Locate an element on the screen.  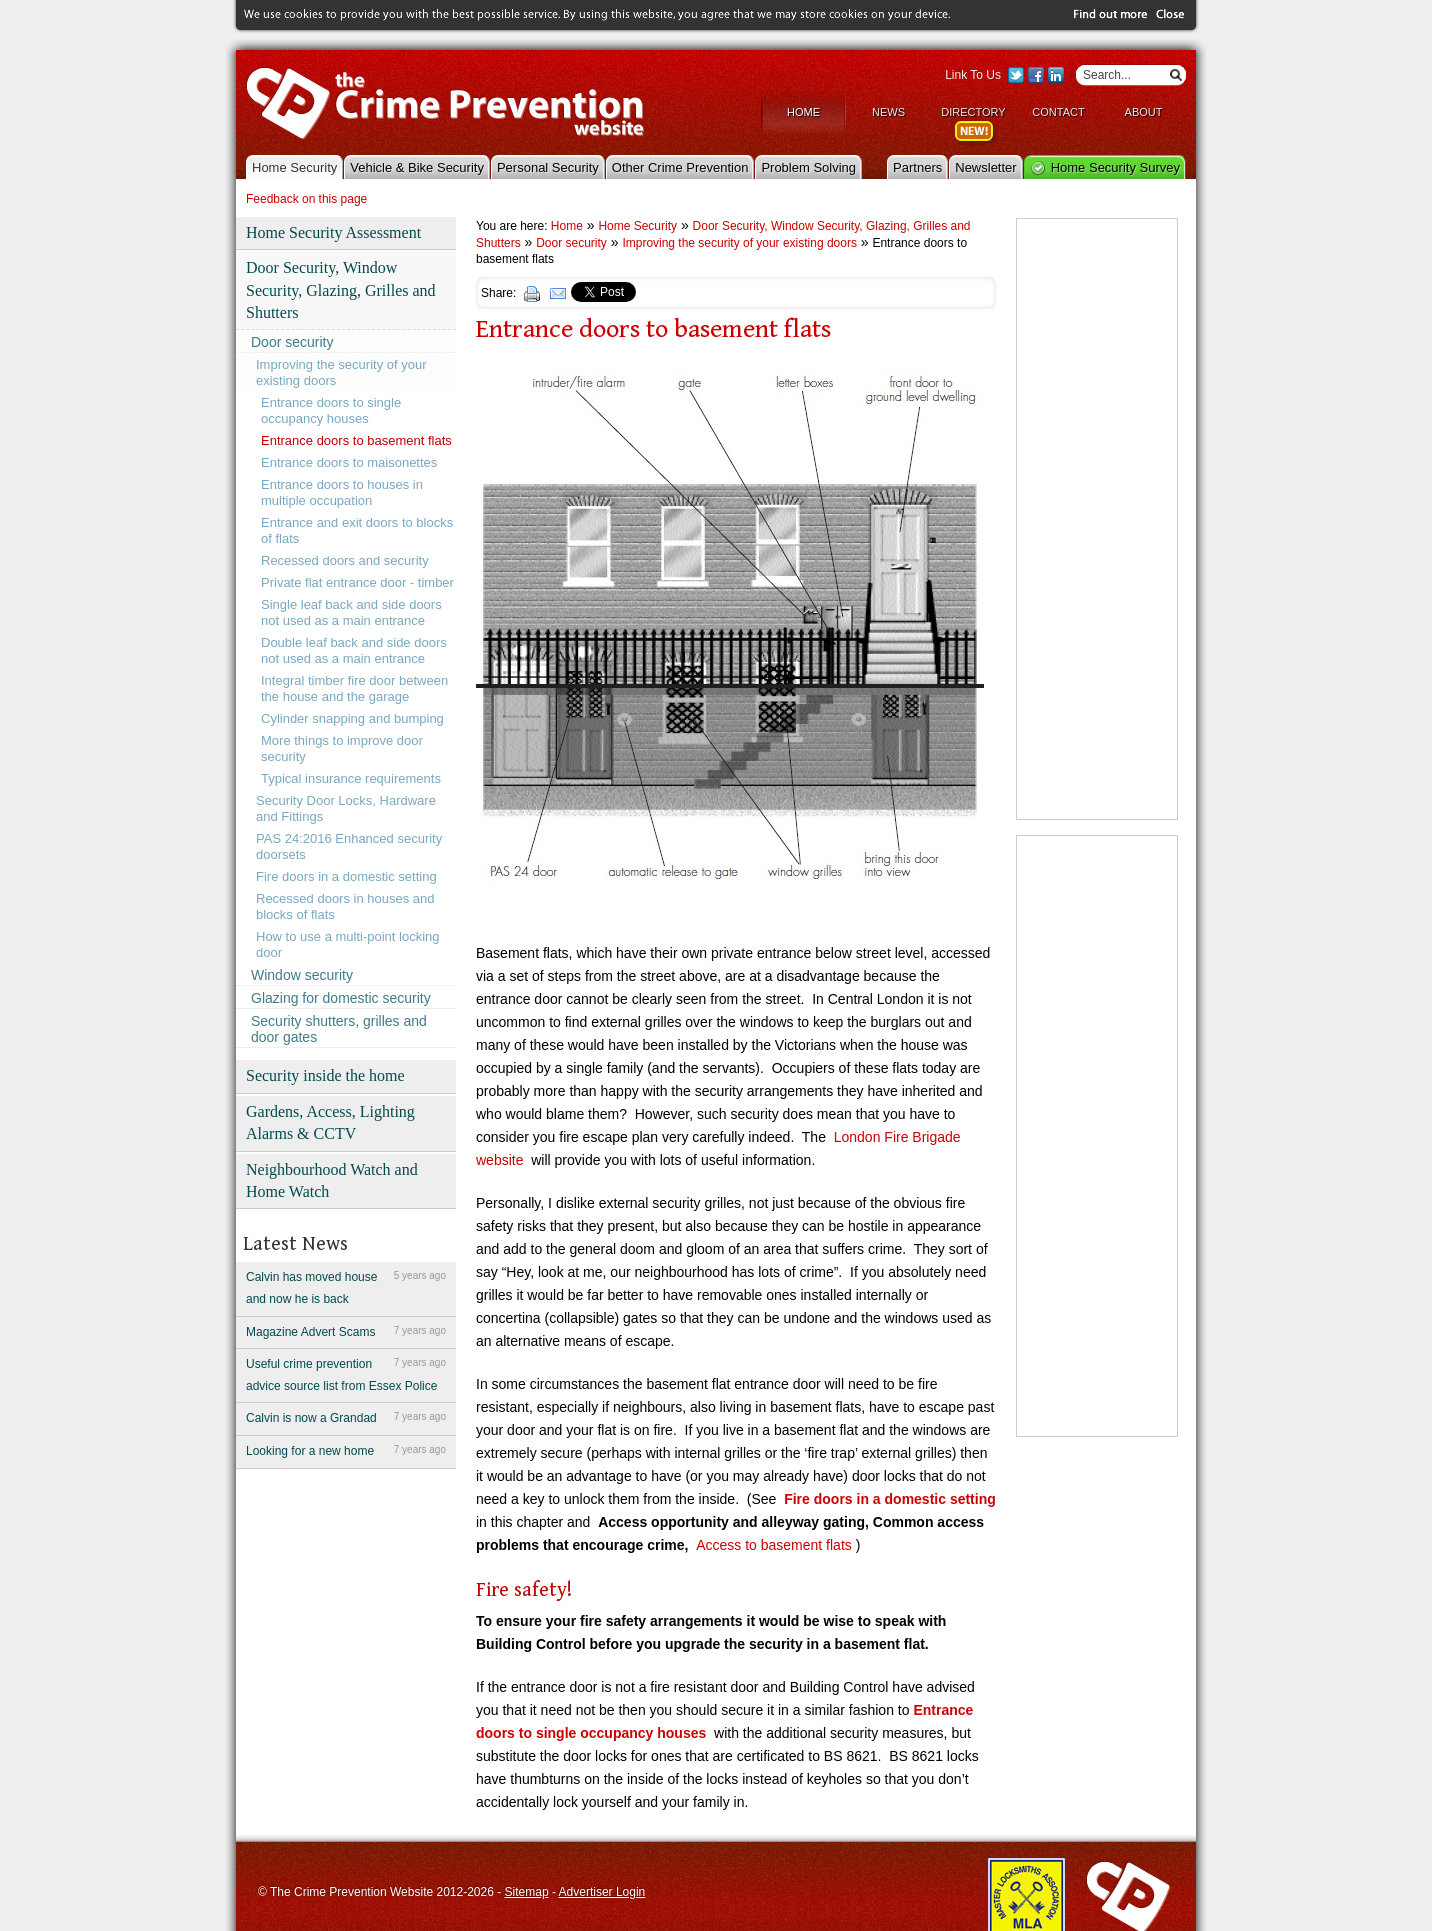
Link To Us is located at coordinates (973, 74).